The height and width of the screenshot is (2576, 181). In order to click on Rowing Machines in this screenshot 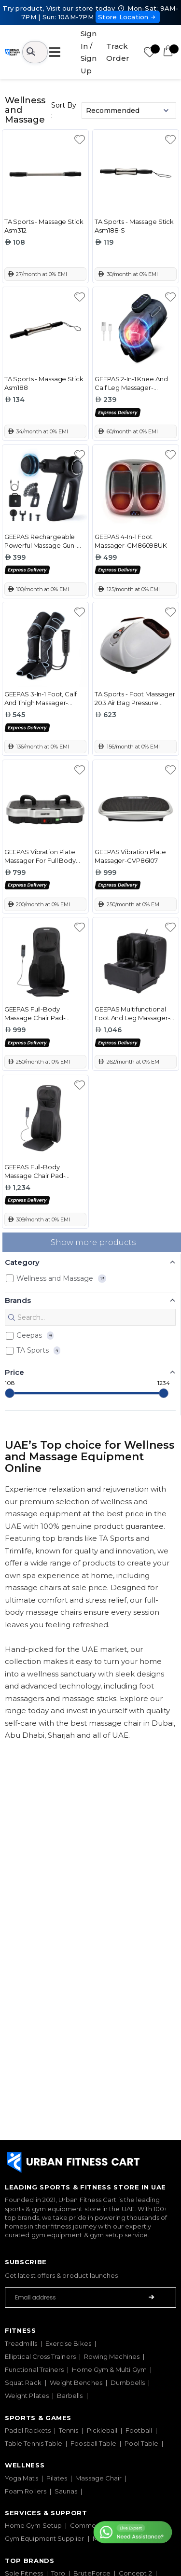, I will do `click(111, 2356)`.